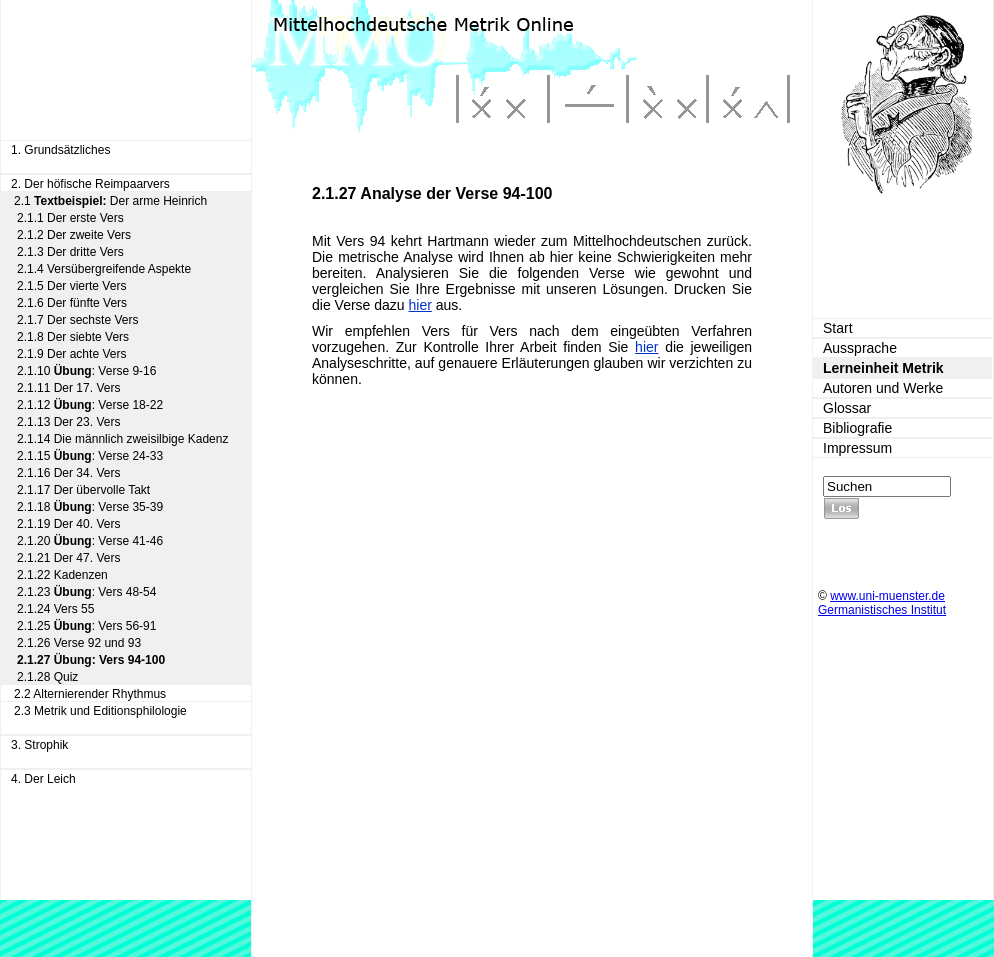 This screenshot has height=957, width=994. What do you see at coordinates (857, 428) in the screenshot?
I see `Bibliografie` at bounding box center [857, 428].